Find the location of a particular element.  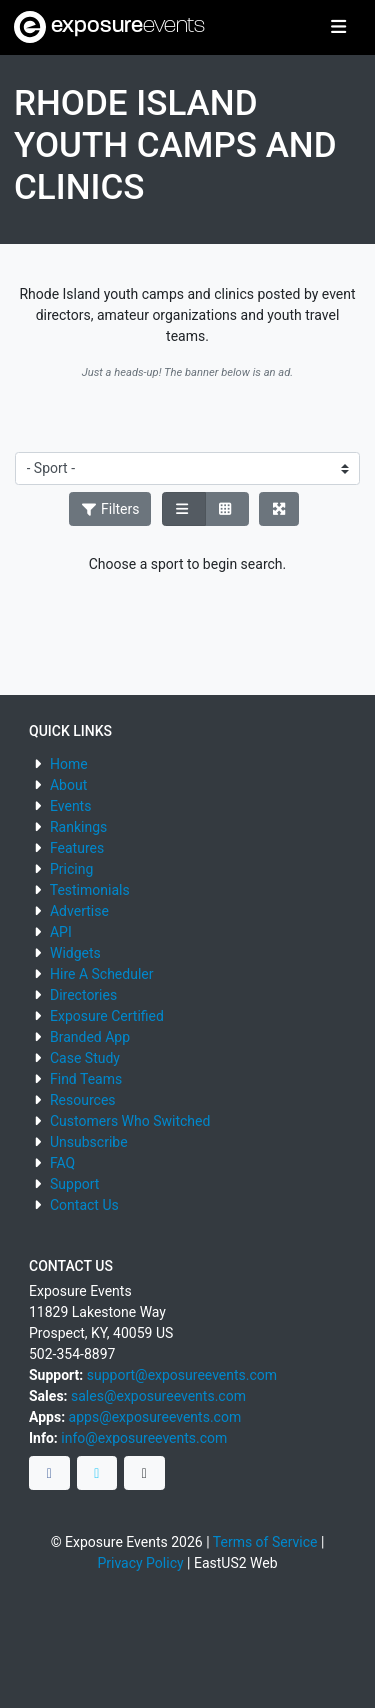

apps@exposureevents.com is located at coordinates (155, 1417).